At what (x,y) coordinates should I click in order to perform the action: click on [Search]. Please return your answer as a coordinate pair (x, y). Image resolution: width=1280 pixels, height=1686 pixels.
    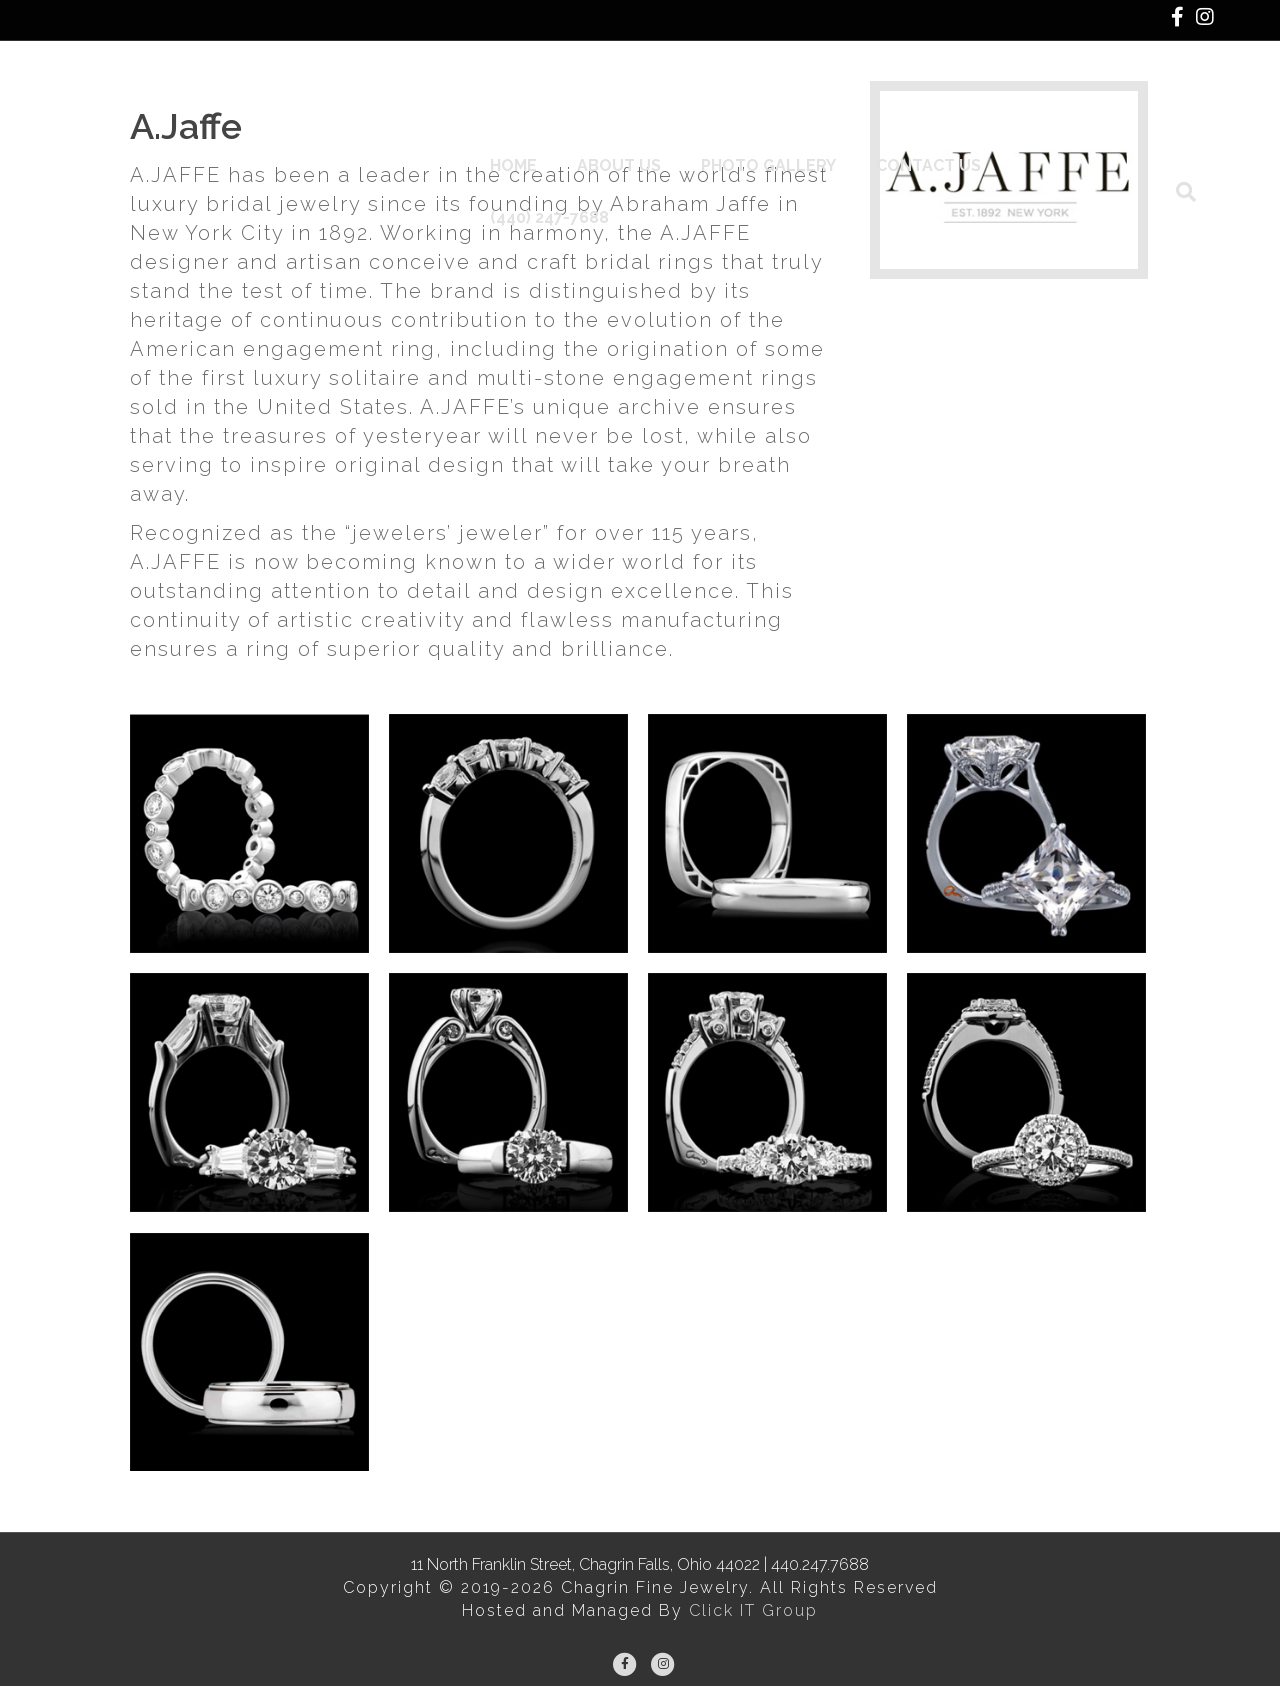
    Looking at the image, I should click on (1196, 120).